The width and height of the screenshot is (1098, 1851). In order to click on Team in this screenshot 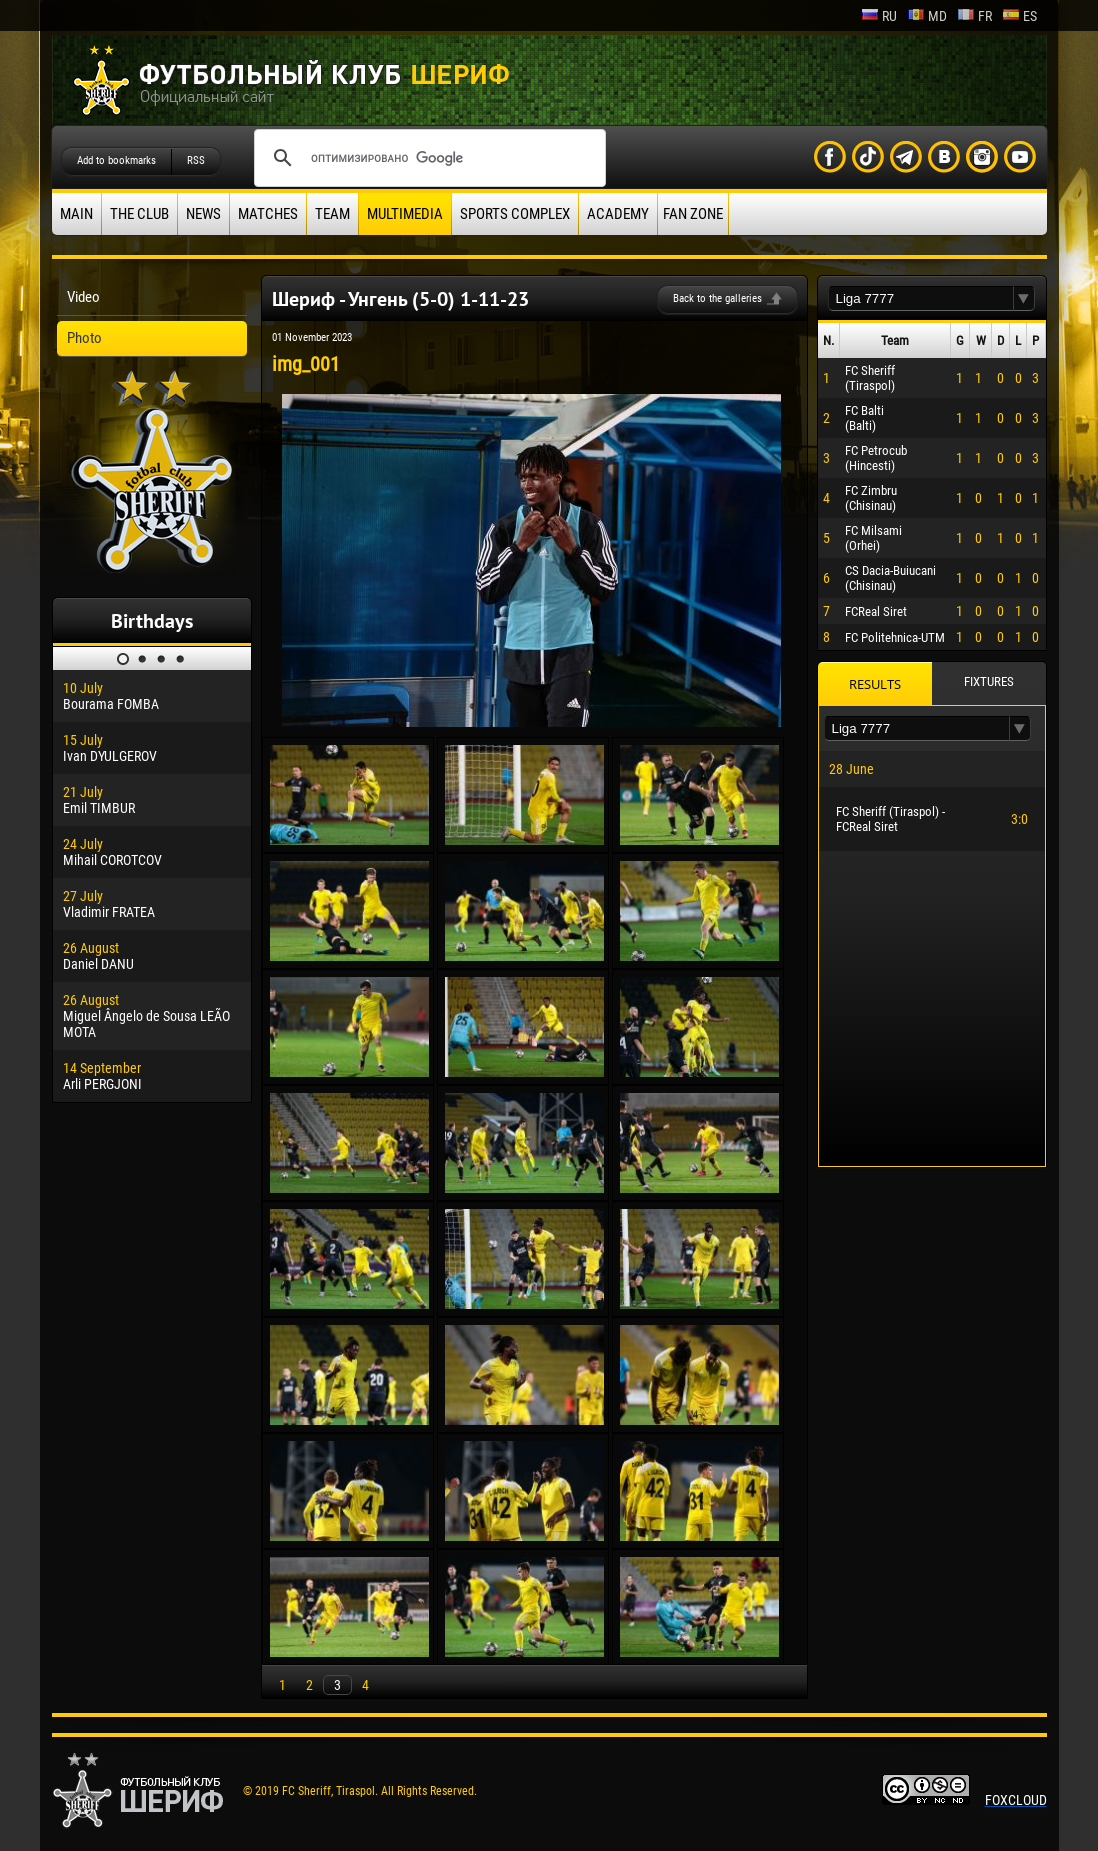, I will do `click(332, 214)`.